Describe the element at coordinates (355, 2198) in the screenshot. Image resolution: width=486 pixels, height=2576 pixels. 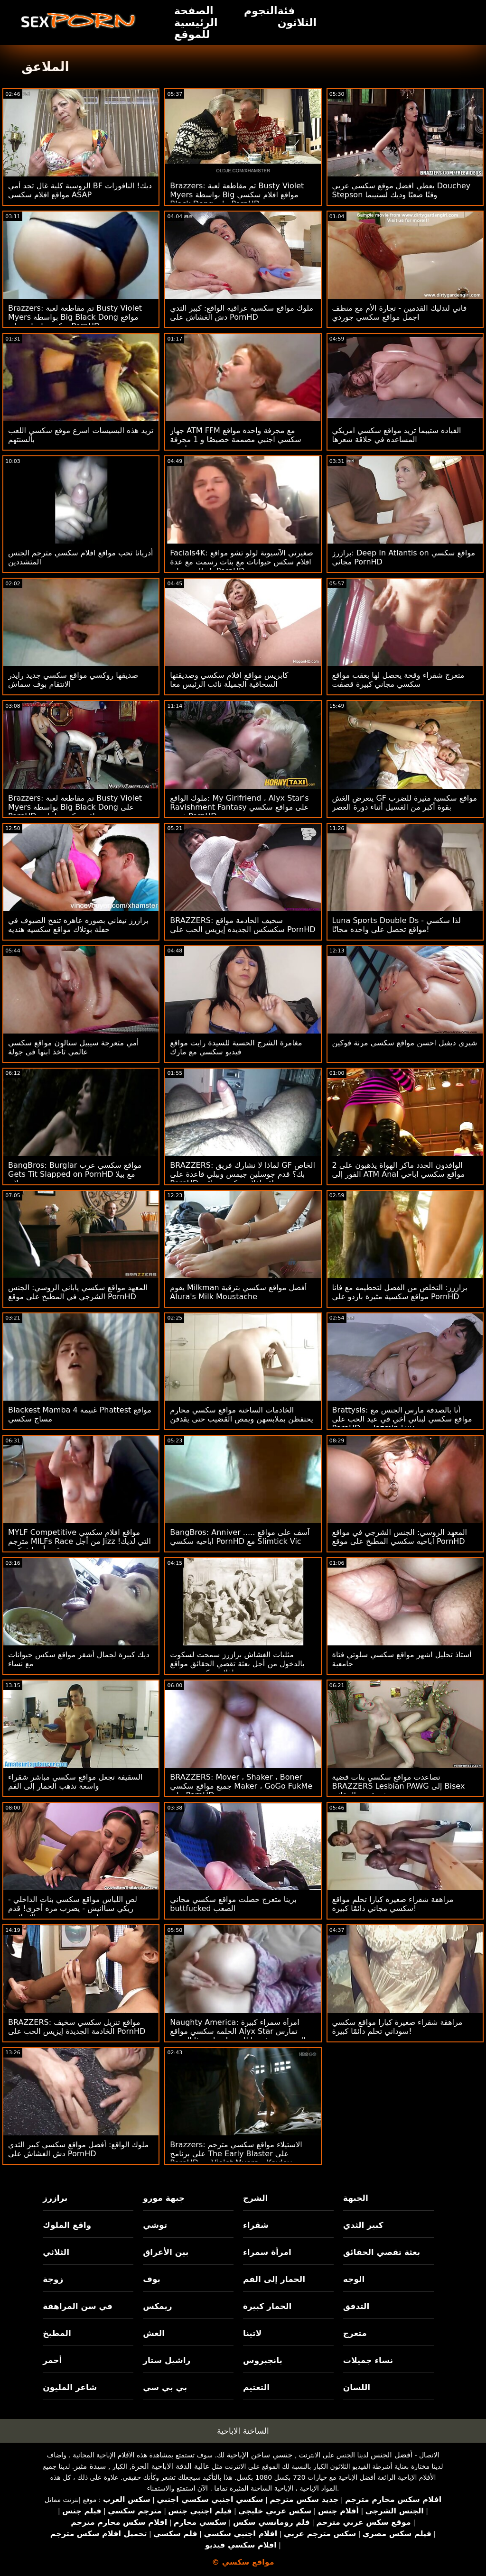
I see `الجبهة` at that location.